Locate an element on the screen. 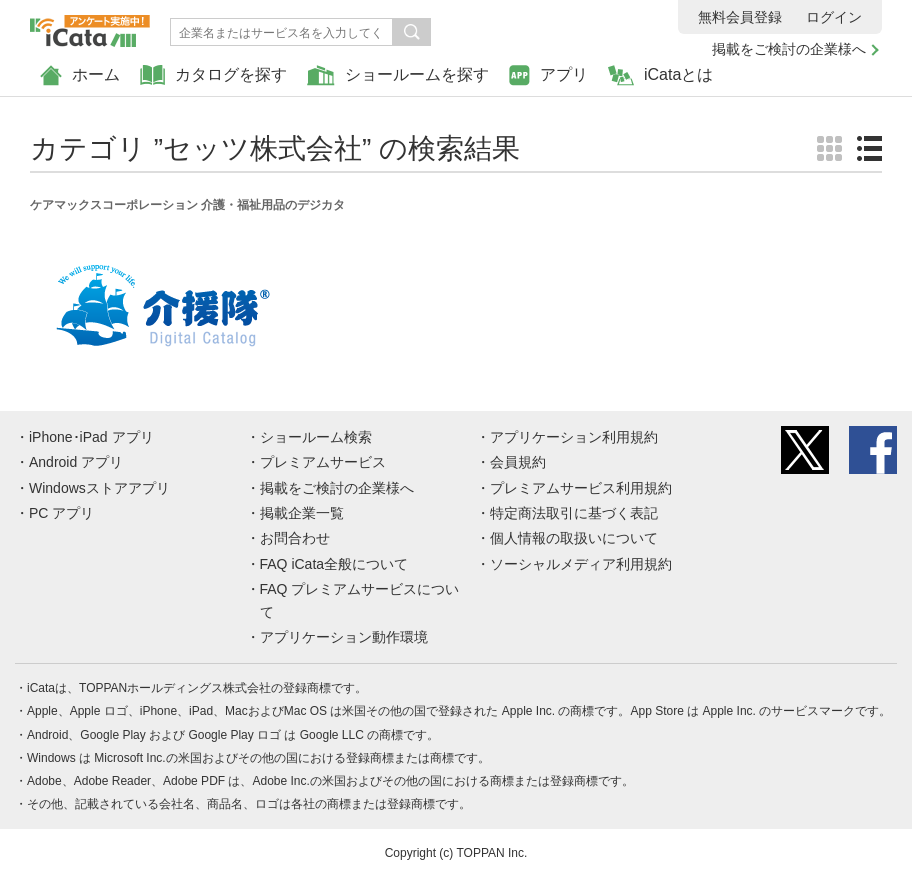  PC アプリ is located at coordinates (61, 513).